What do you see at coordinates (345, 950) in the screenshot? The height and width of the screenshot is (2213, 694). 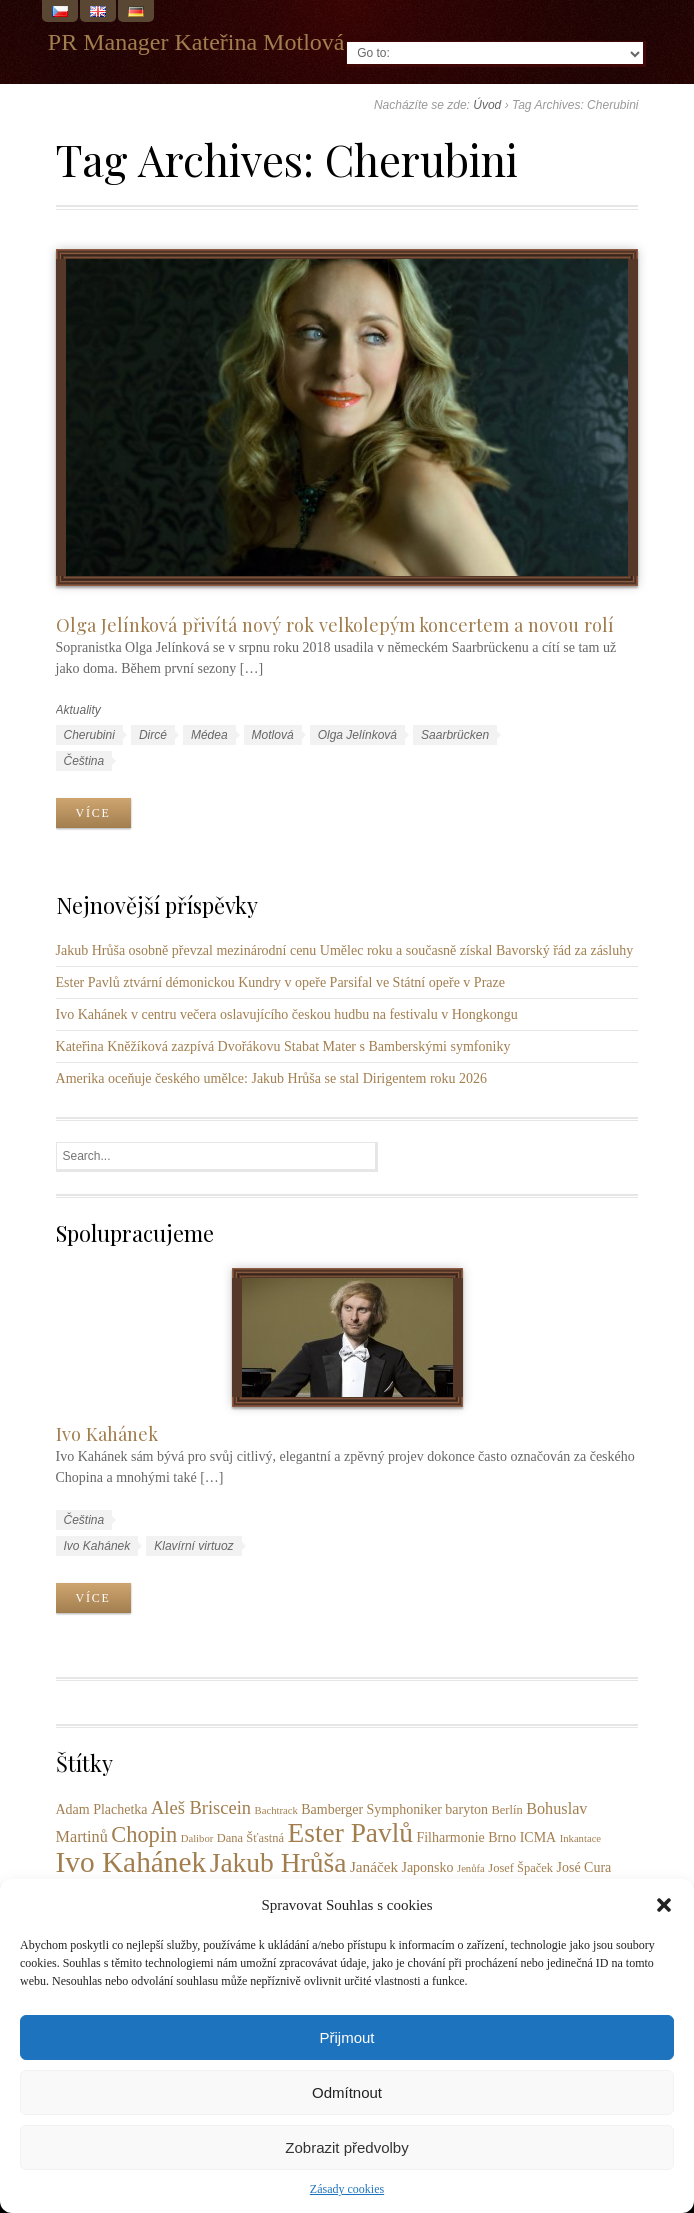 I see `Jakub Hrůša osobně převzal mezinárodní cenu Umělec roku a současně získal Bavorský řád za zásluhy` at bounding box center [345, 950].